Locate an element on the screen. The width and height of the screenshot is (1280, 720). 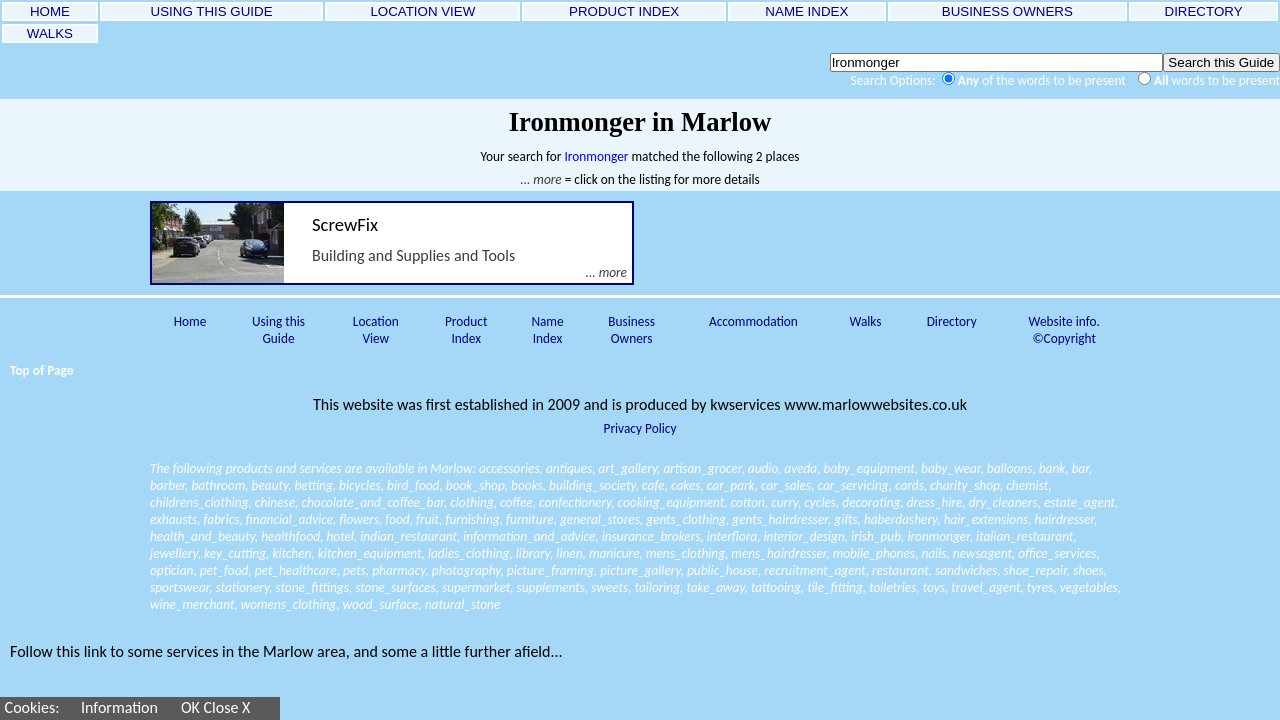
irish_pub is located at coordinates (876, 536).